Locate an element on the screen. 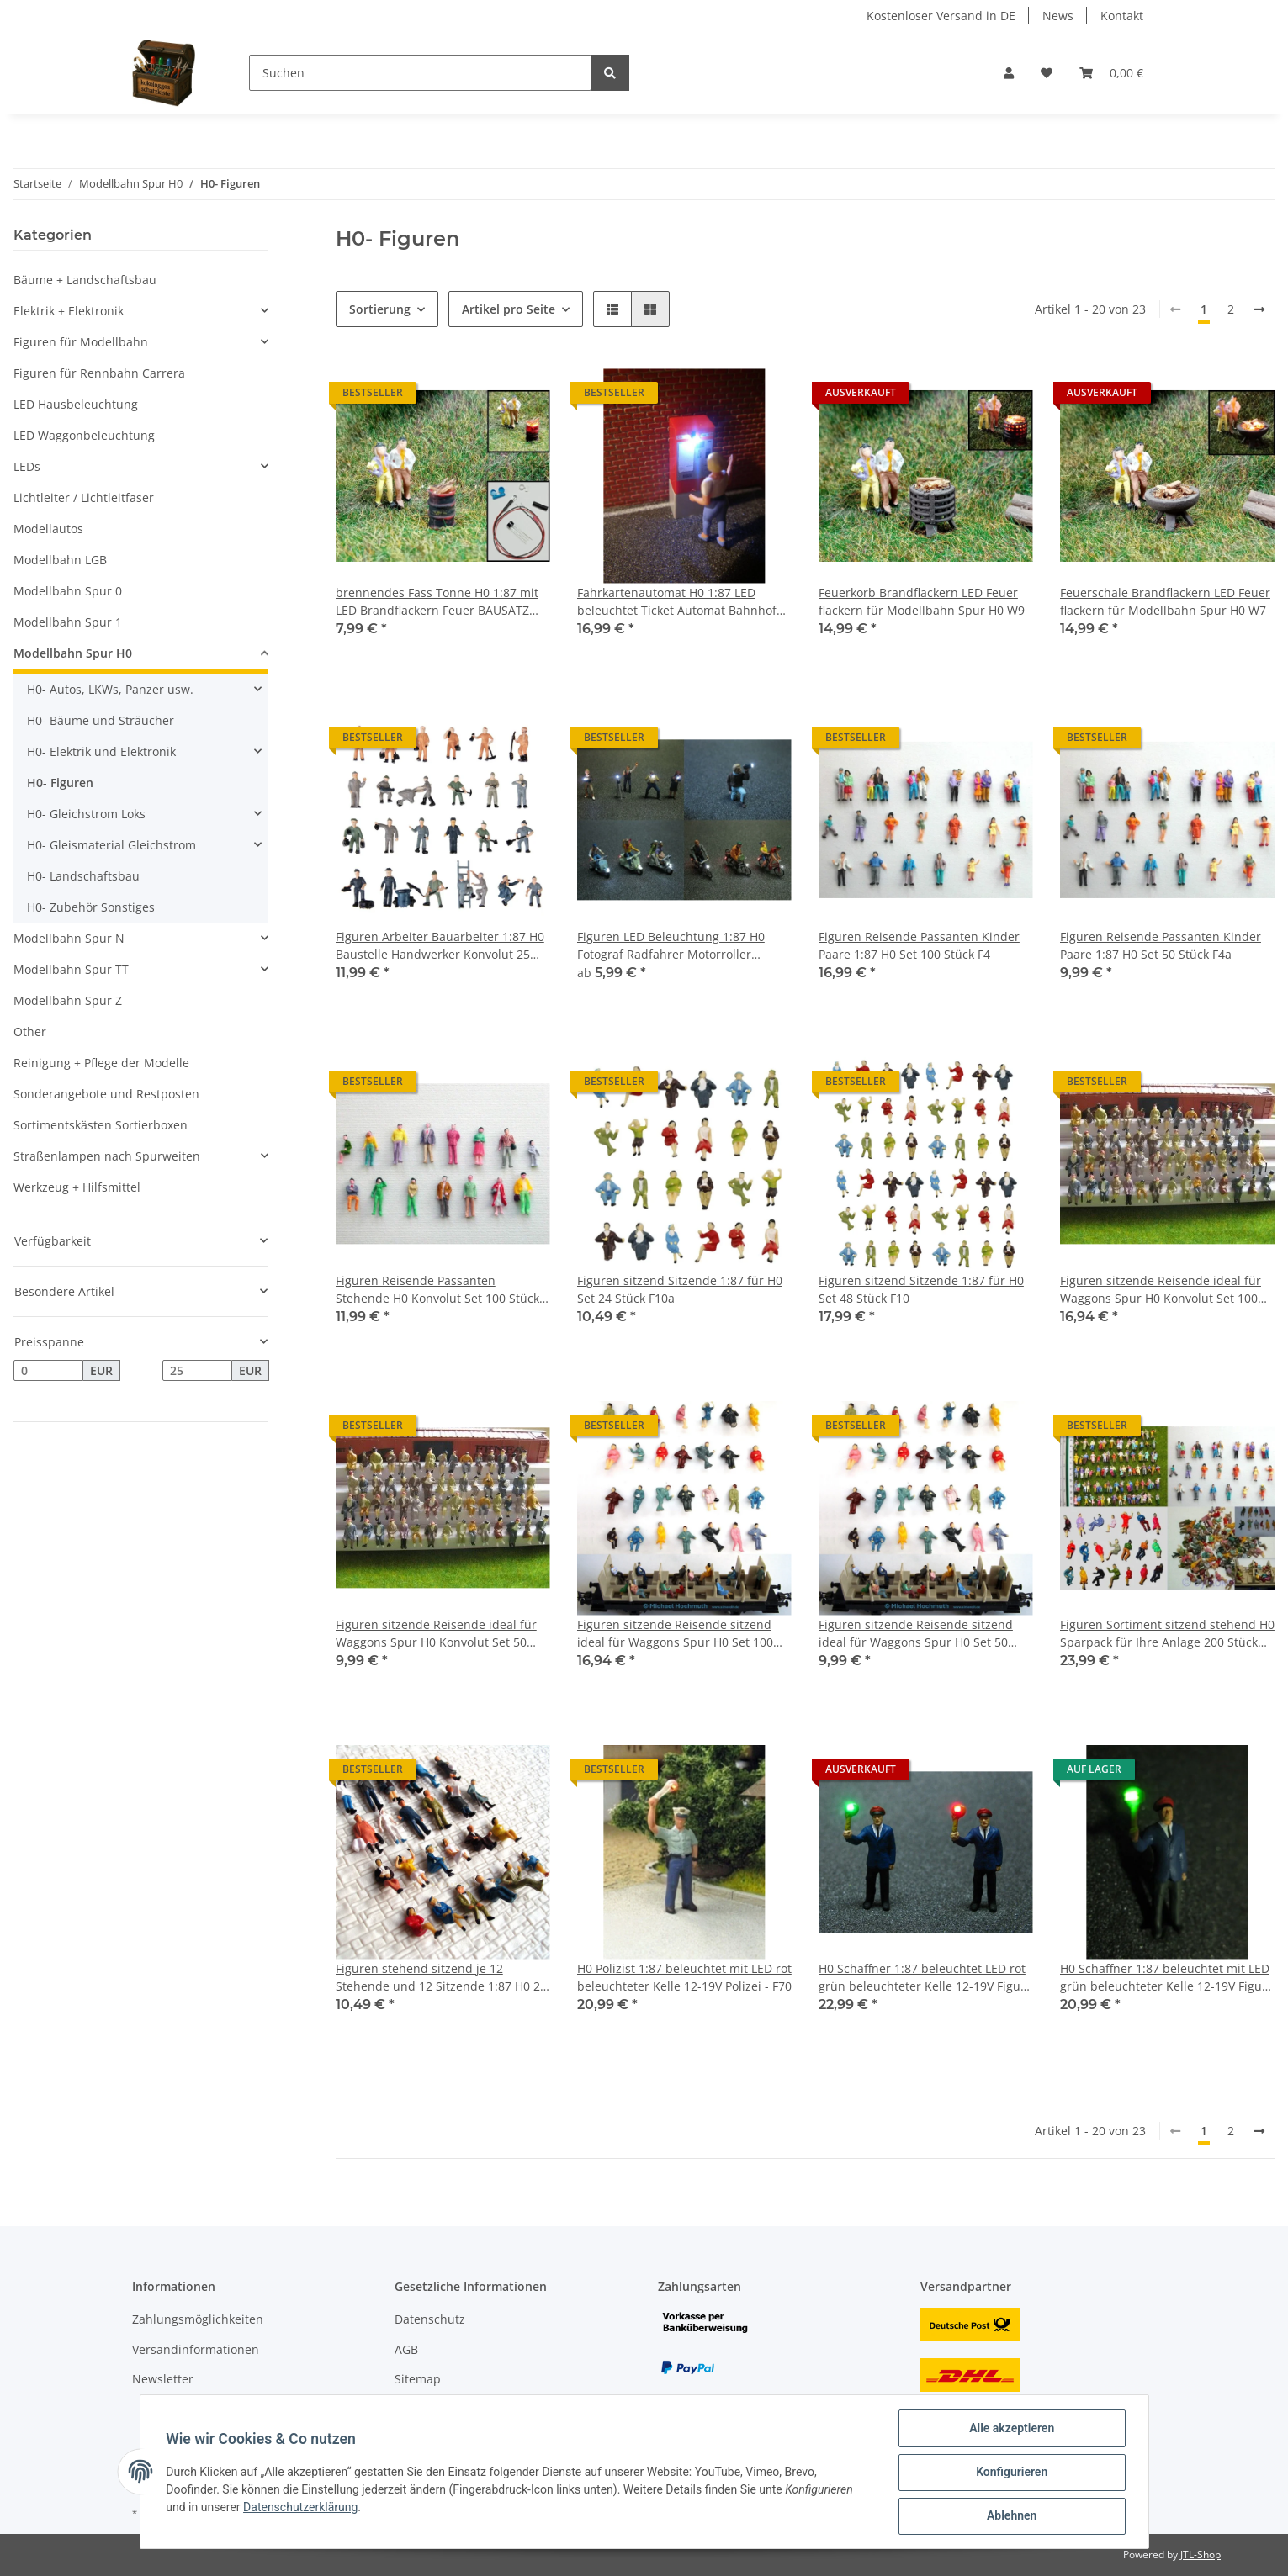 The height and width of the screenshot is (2576, 1288). Kontakt is located at coordinates (1121, 16).